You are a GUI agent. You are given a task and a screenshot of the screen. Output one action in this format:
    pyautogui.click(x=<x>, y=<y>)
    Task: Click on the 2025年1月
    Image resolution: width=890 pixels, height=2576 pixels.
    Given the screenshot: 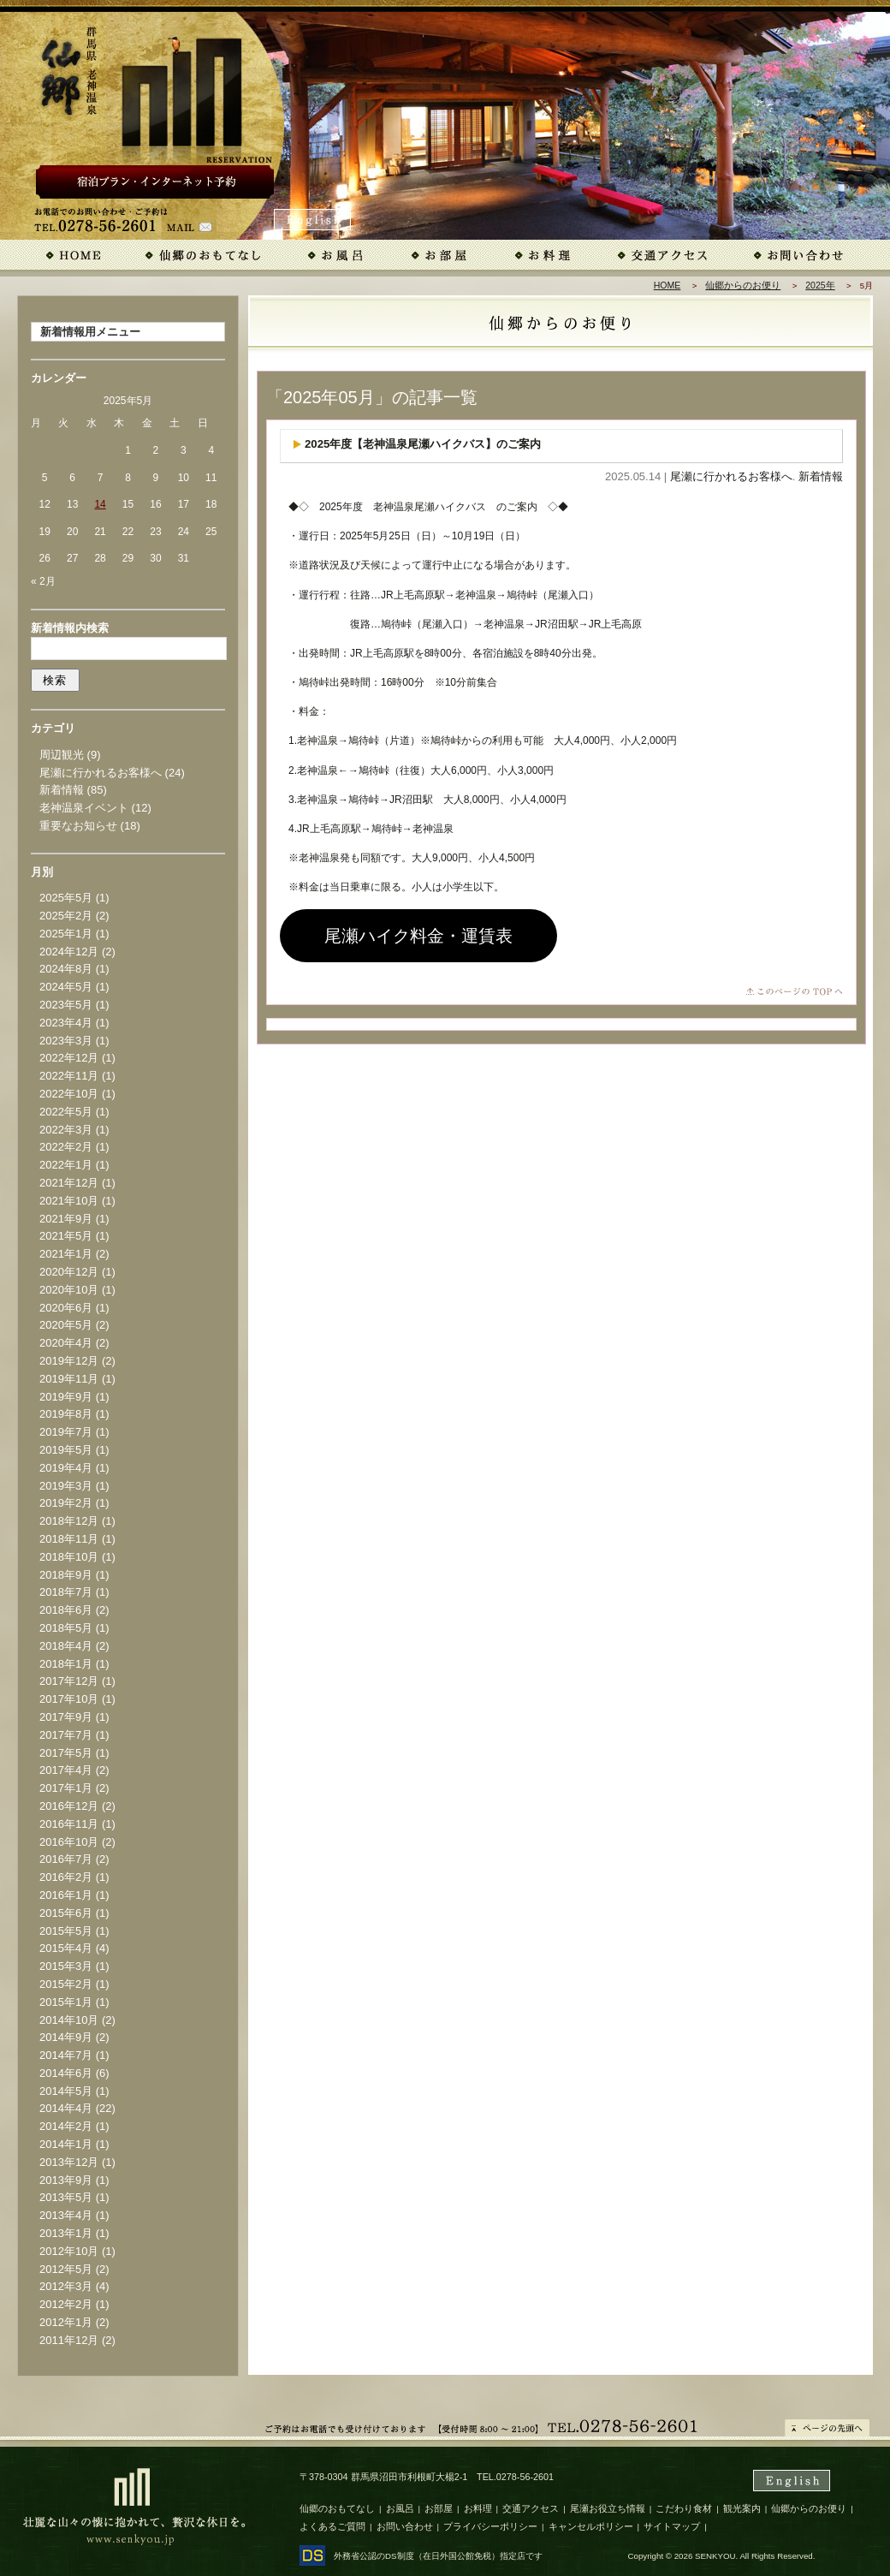 What is the action you would take?
    pyautogui.click(x=65, y=933)
    